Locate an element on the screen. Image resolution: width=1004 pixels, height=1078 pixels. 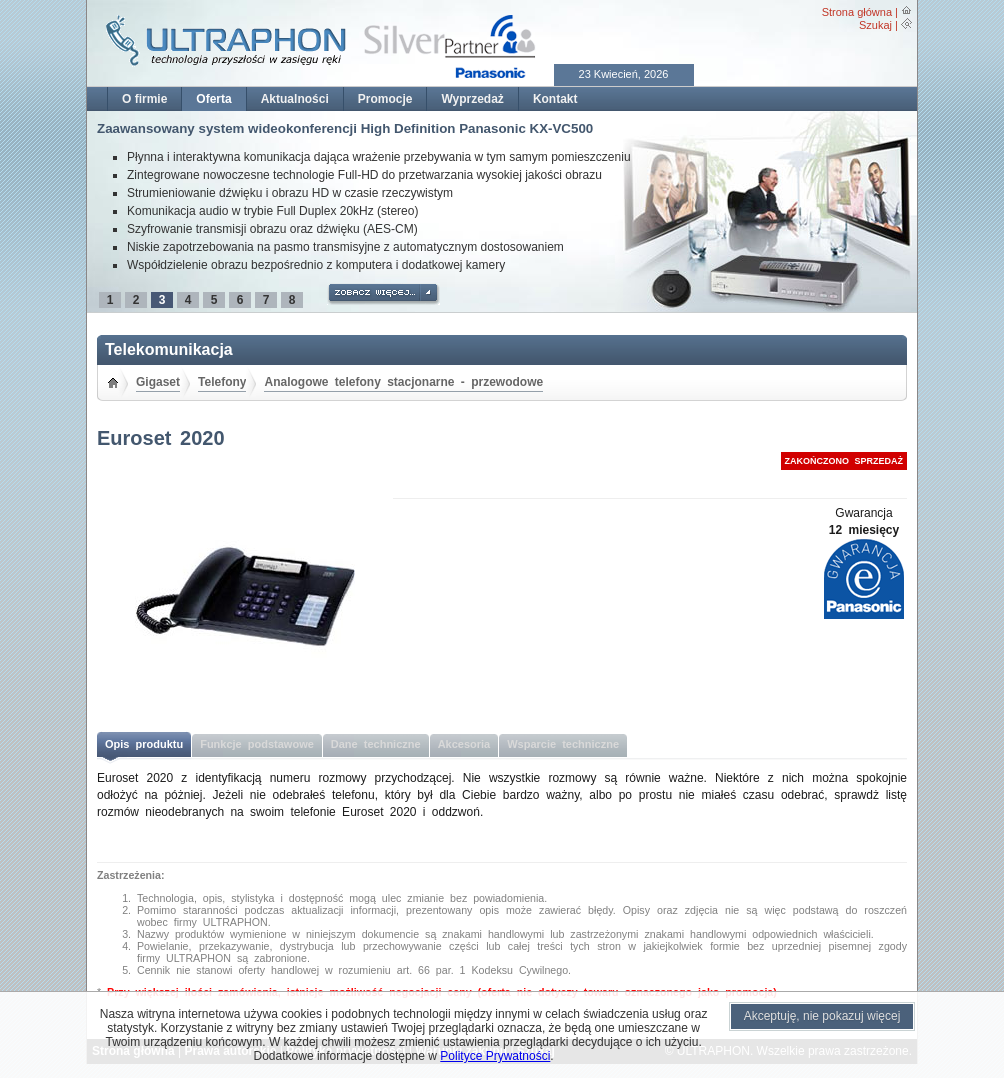
Telefony is located at coordinates (222, 382).